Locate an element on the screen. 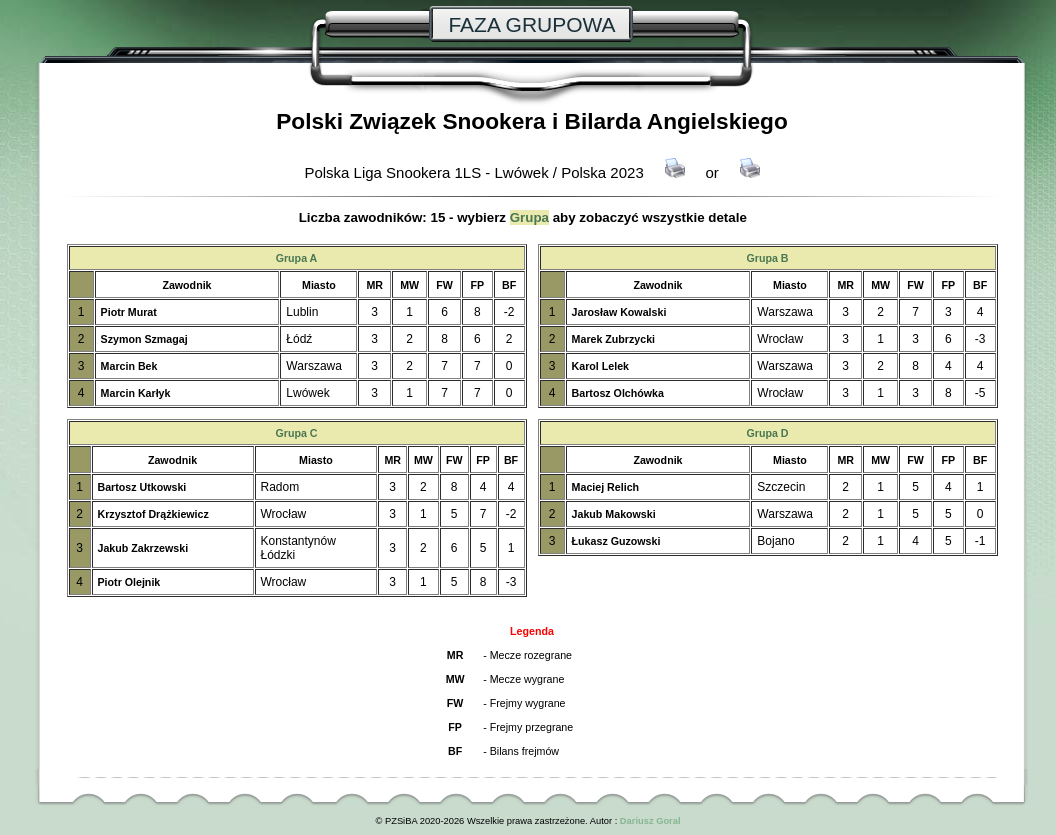 The image size is (1056, 835). Marcin Karłyk is located at coordinates (136, 393).